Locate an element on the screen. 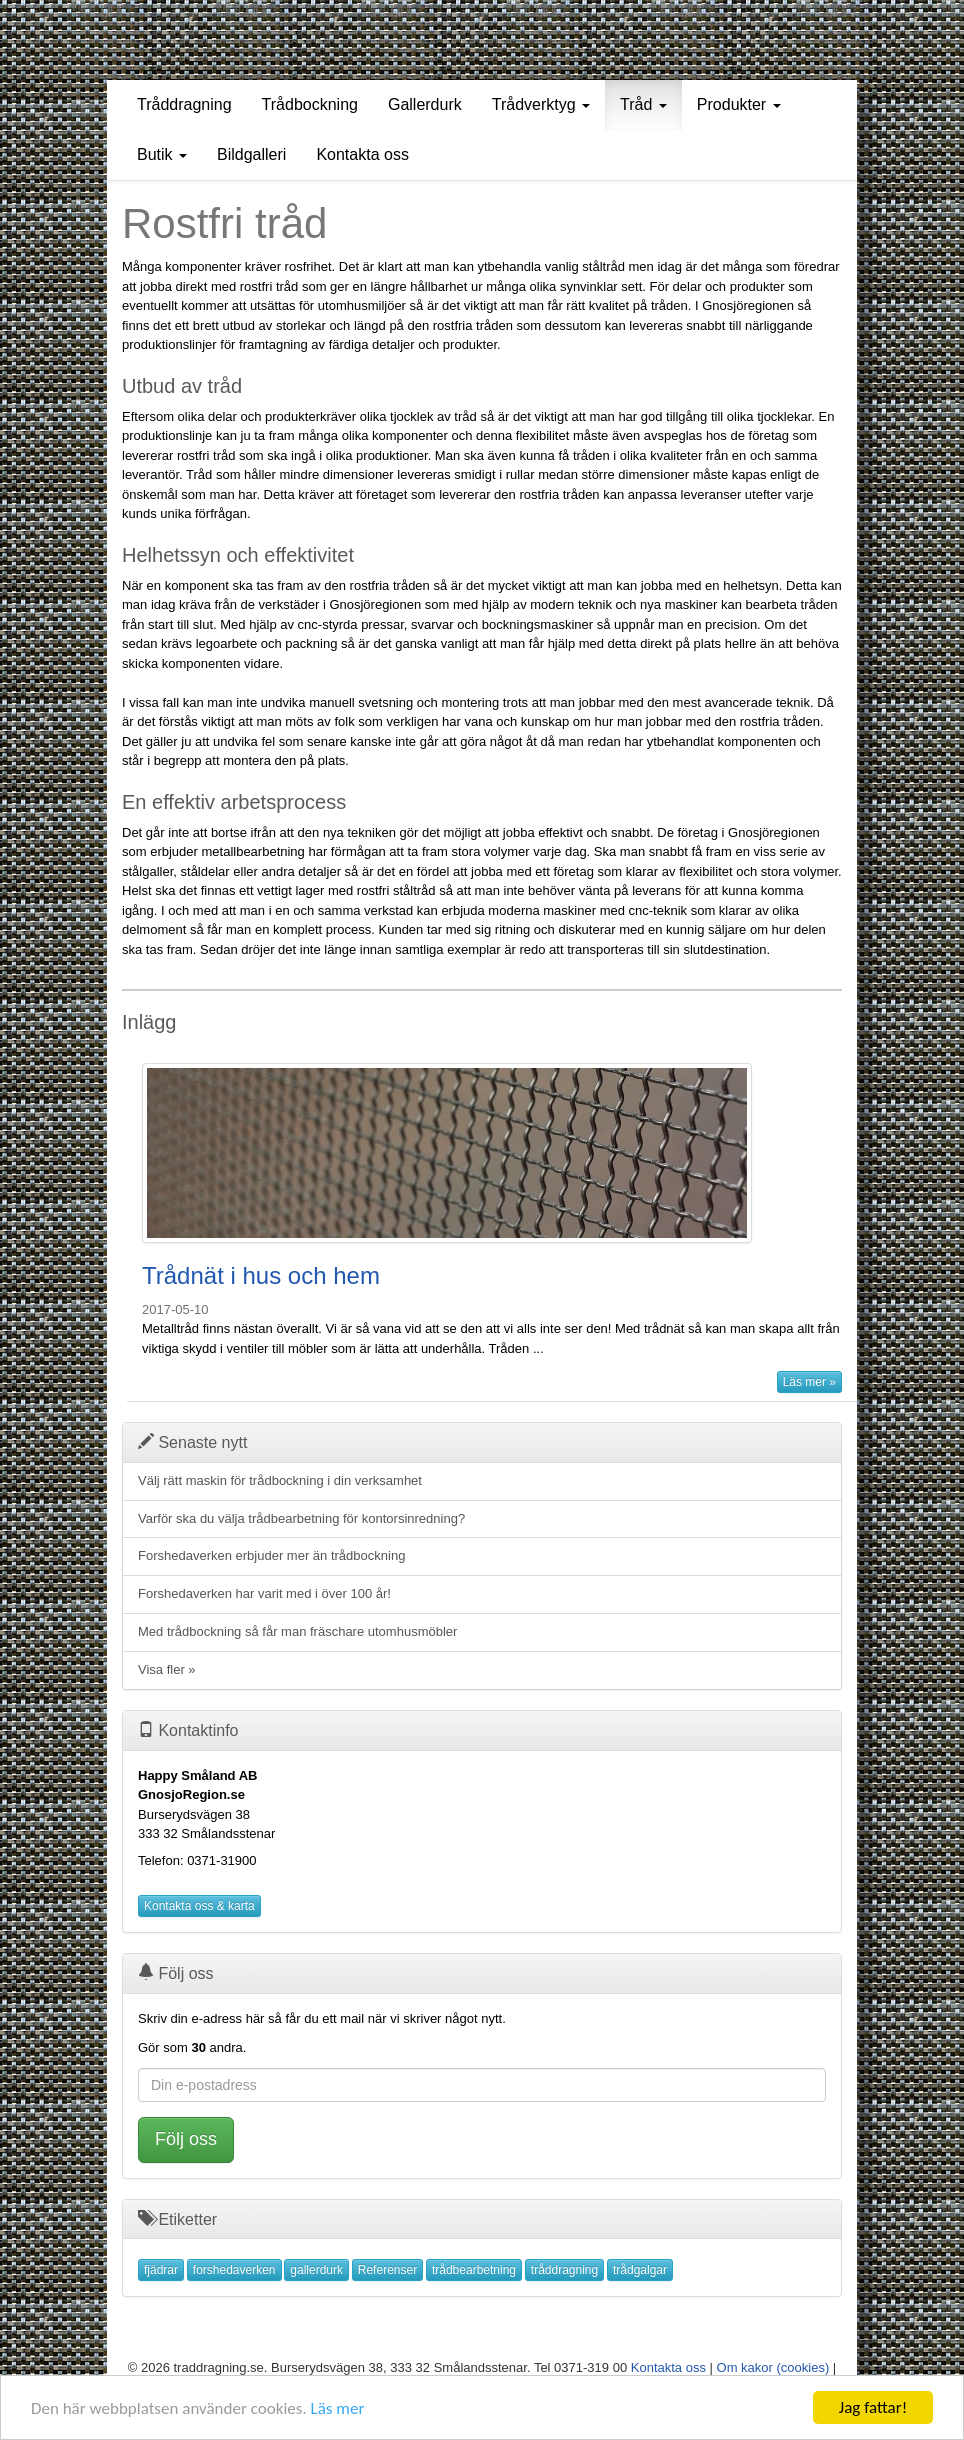 The width and height of the screenshot is (964, 2440). Följ oss is located at coordinates (186, 2139).